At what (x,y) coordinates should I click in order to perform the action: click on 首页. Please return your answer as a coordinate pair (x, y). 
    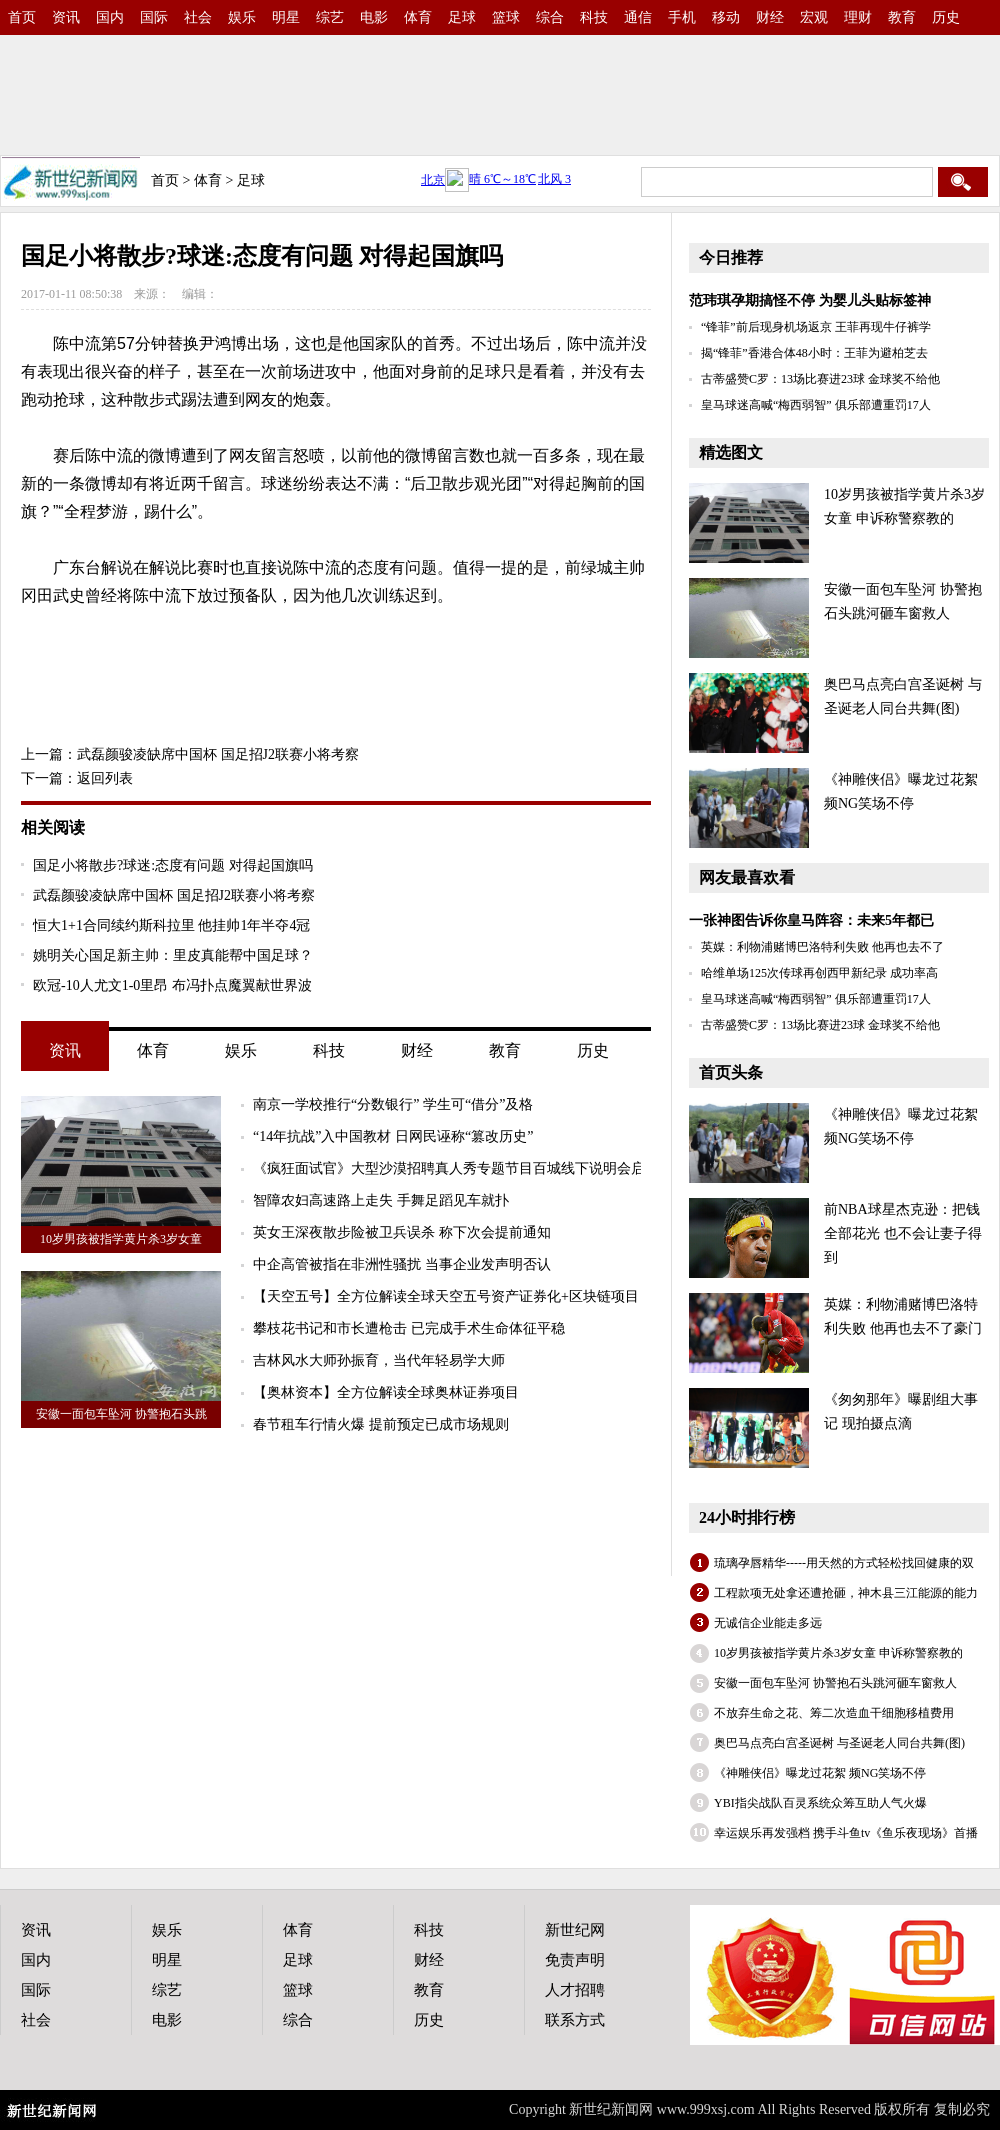
    Looking at the image, I should click on (22, 17).